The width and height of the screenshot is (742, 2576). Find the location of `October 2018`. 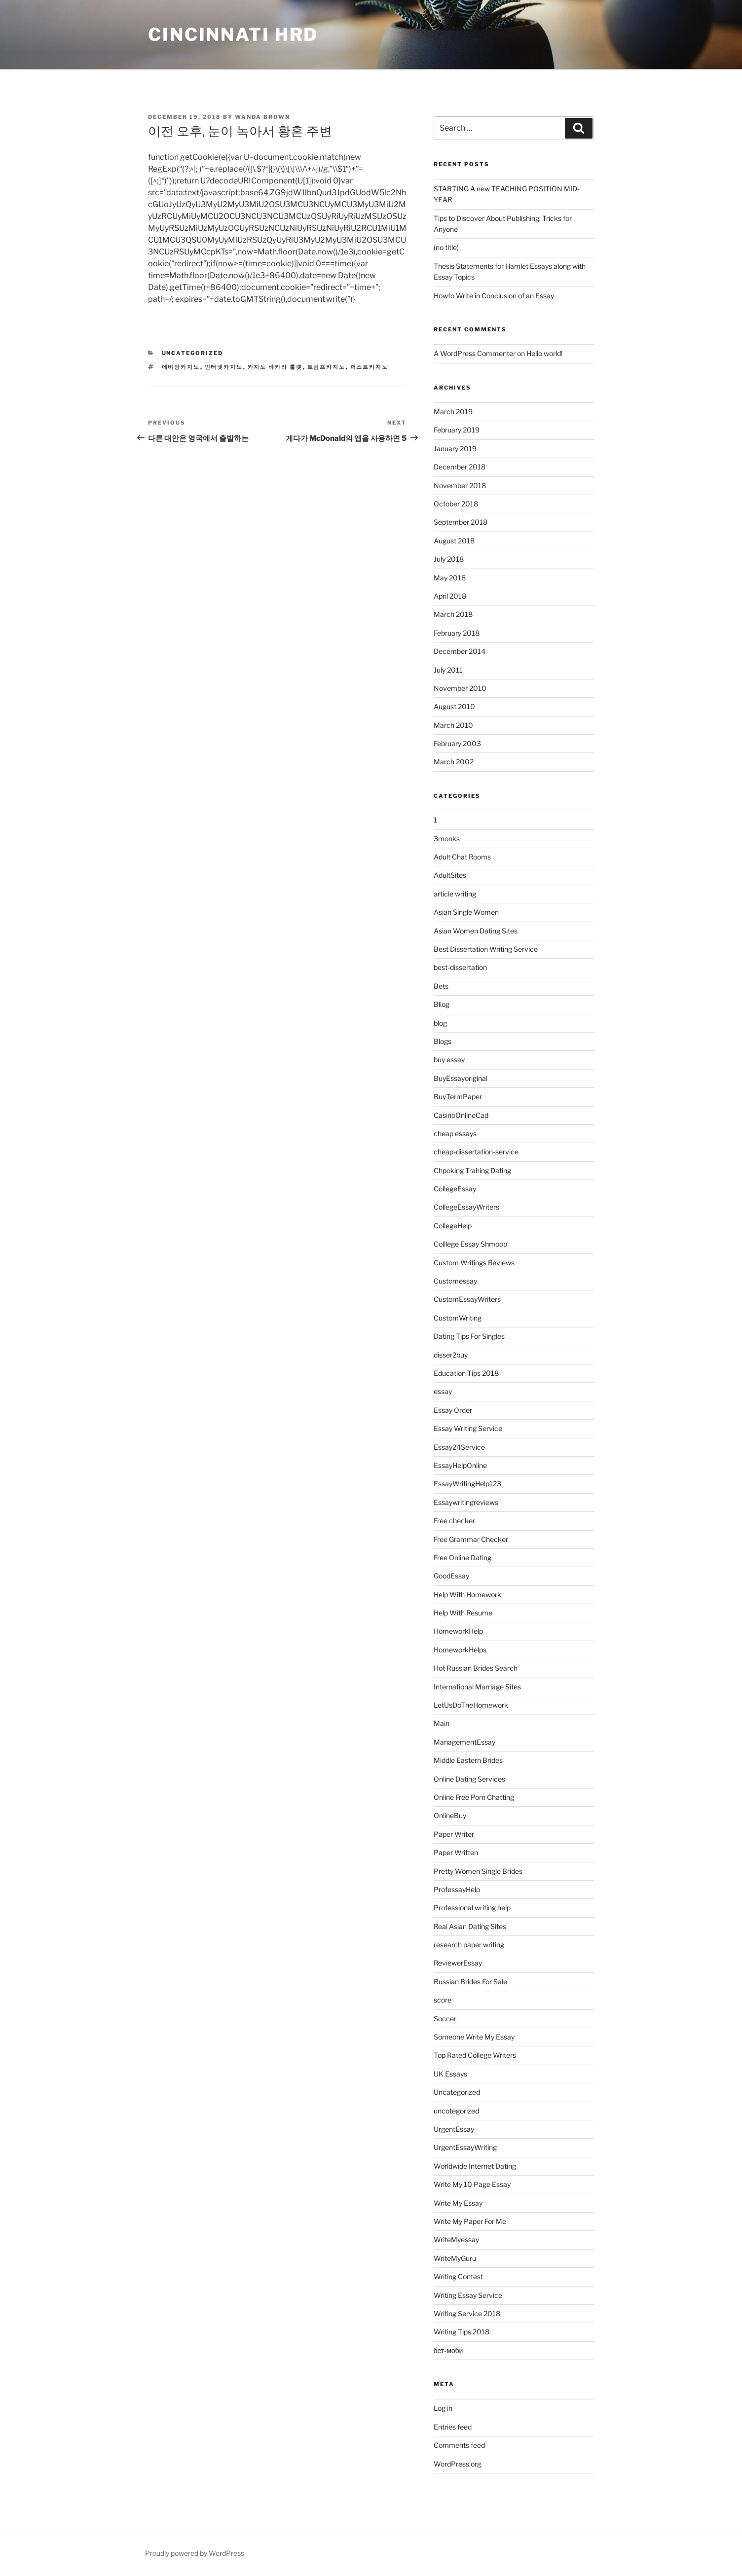

October 2018 is located at coordinates (456, 504).